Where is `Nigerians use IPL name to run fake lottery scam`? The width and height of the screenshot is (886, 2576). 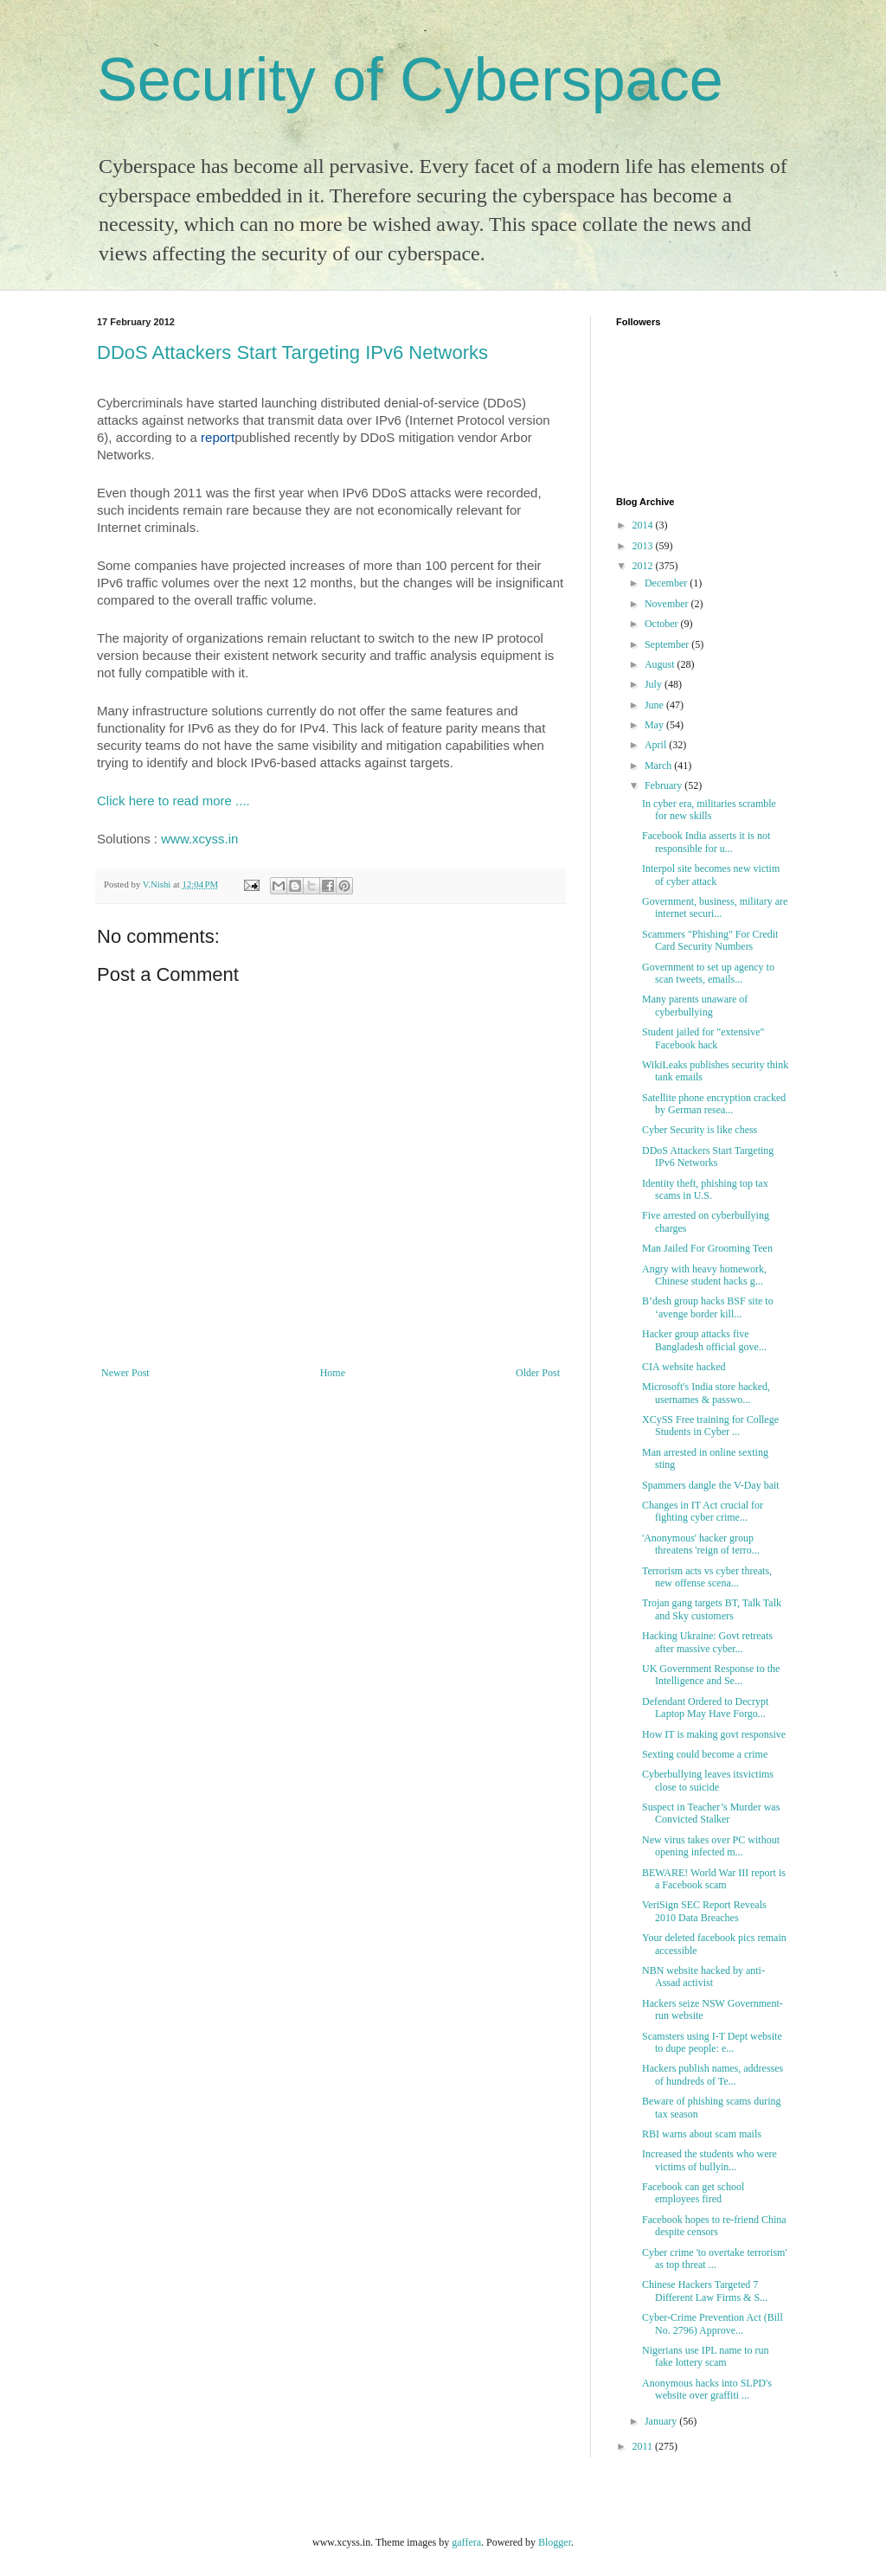 Nigerians use IPL name to run fake lottery scam is located at coordinates (705, 2356).